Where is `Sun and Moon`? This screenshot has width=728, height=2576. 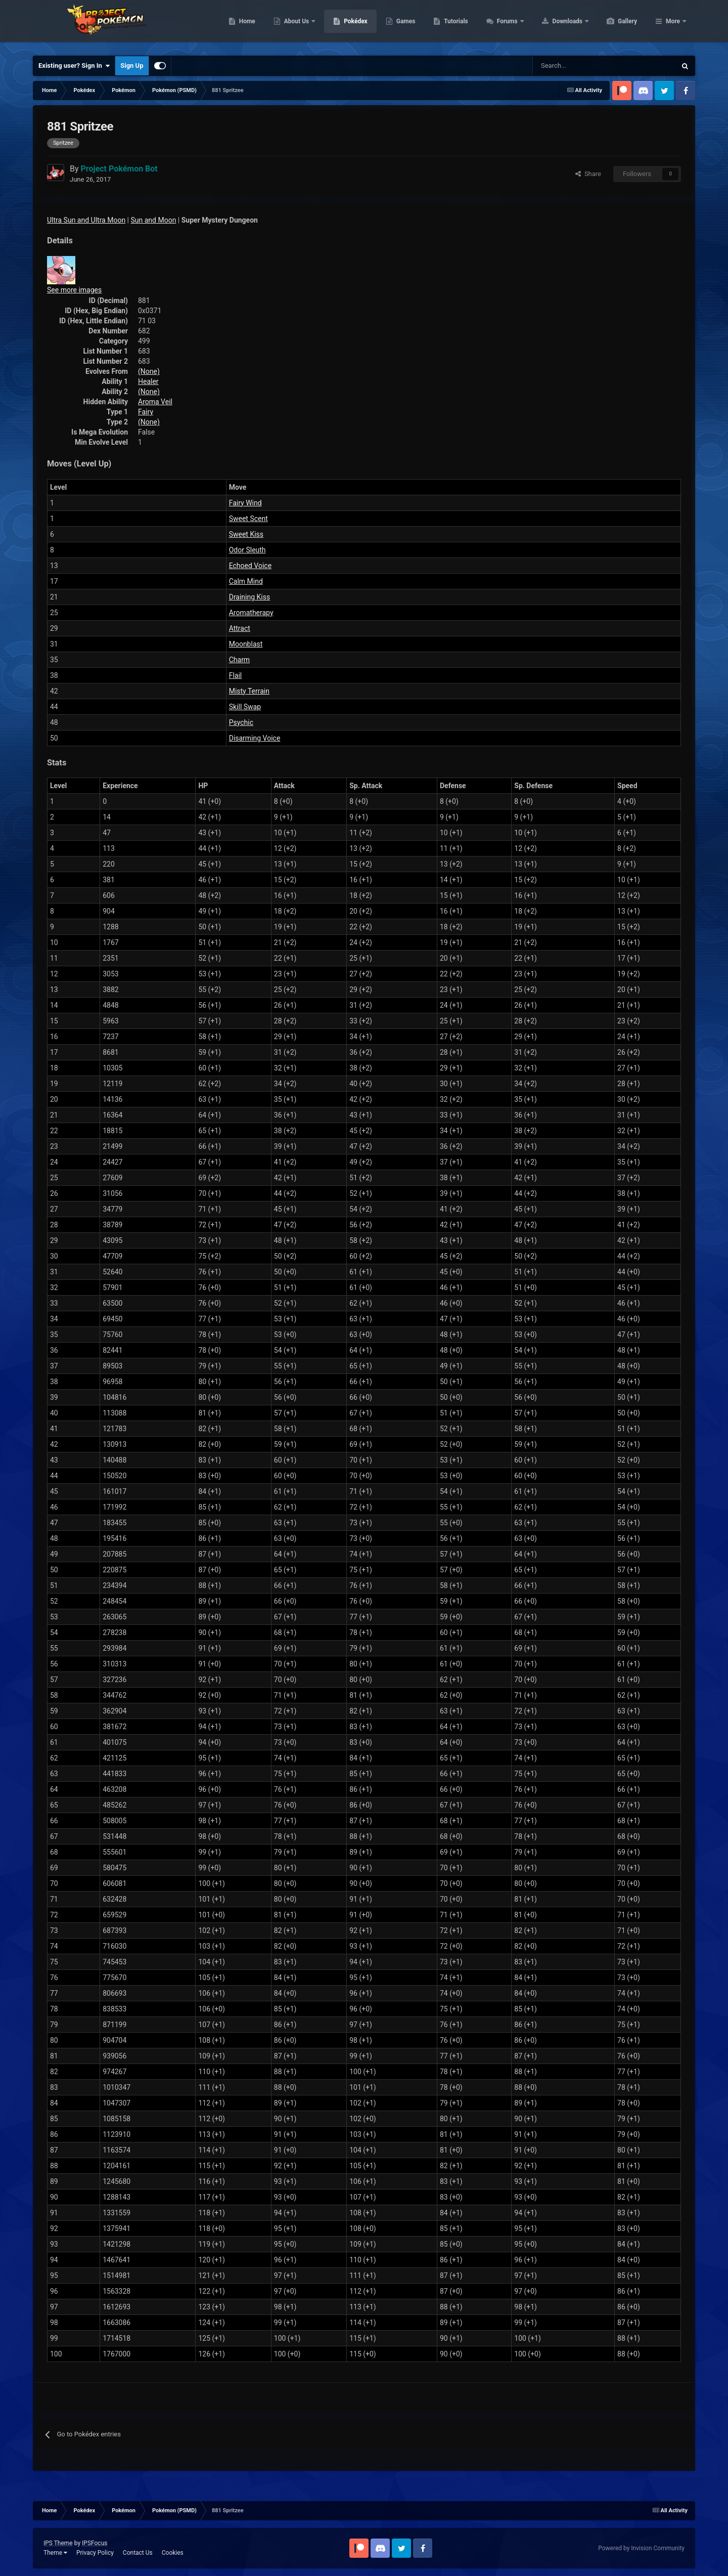
Sun and Moon is located at coordinates (153, 220).